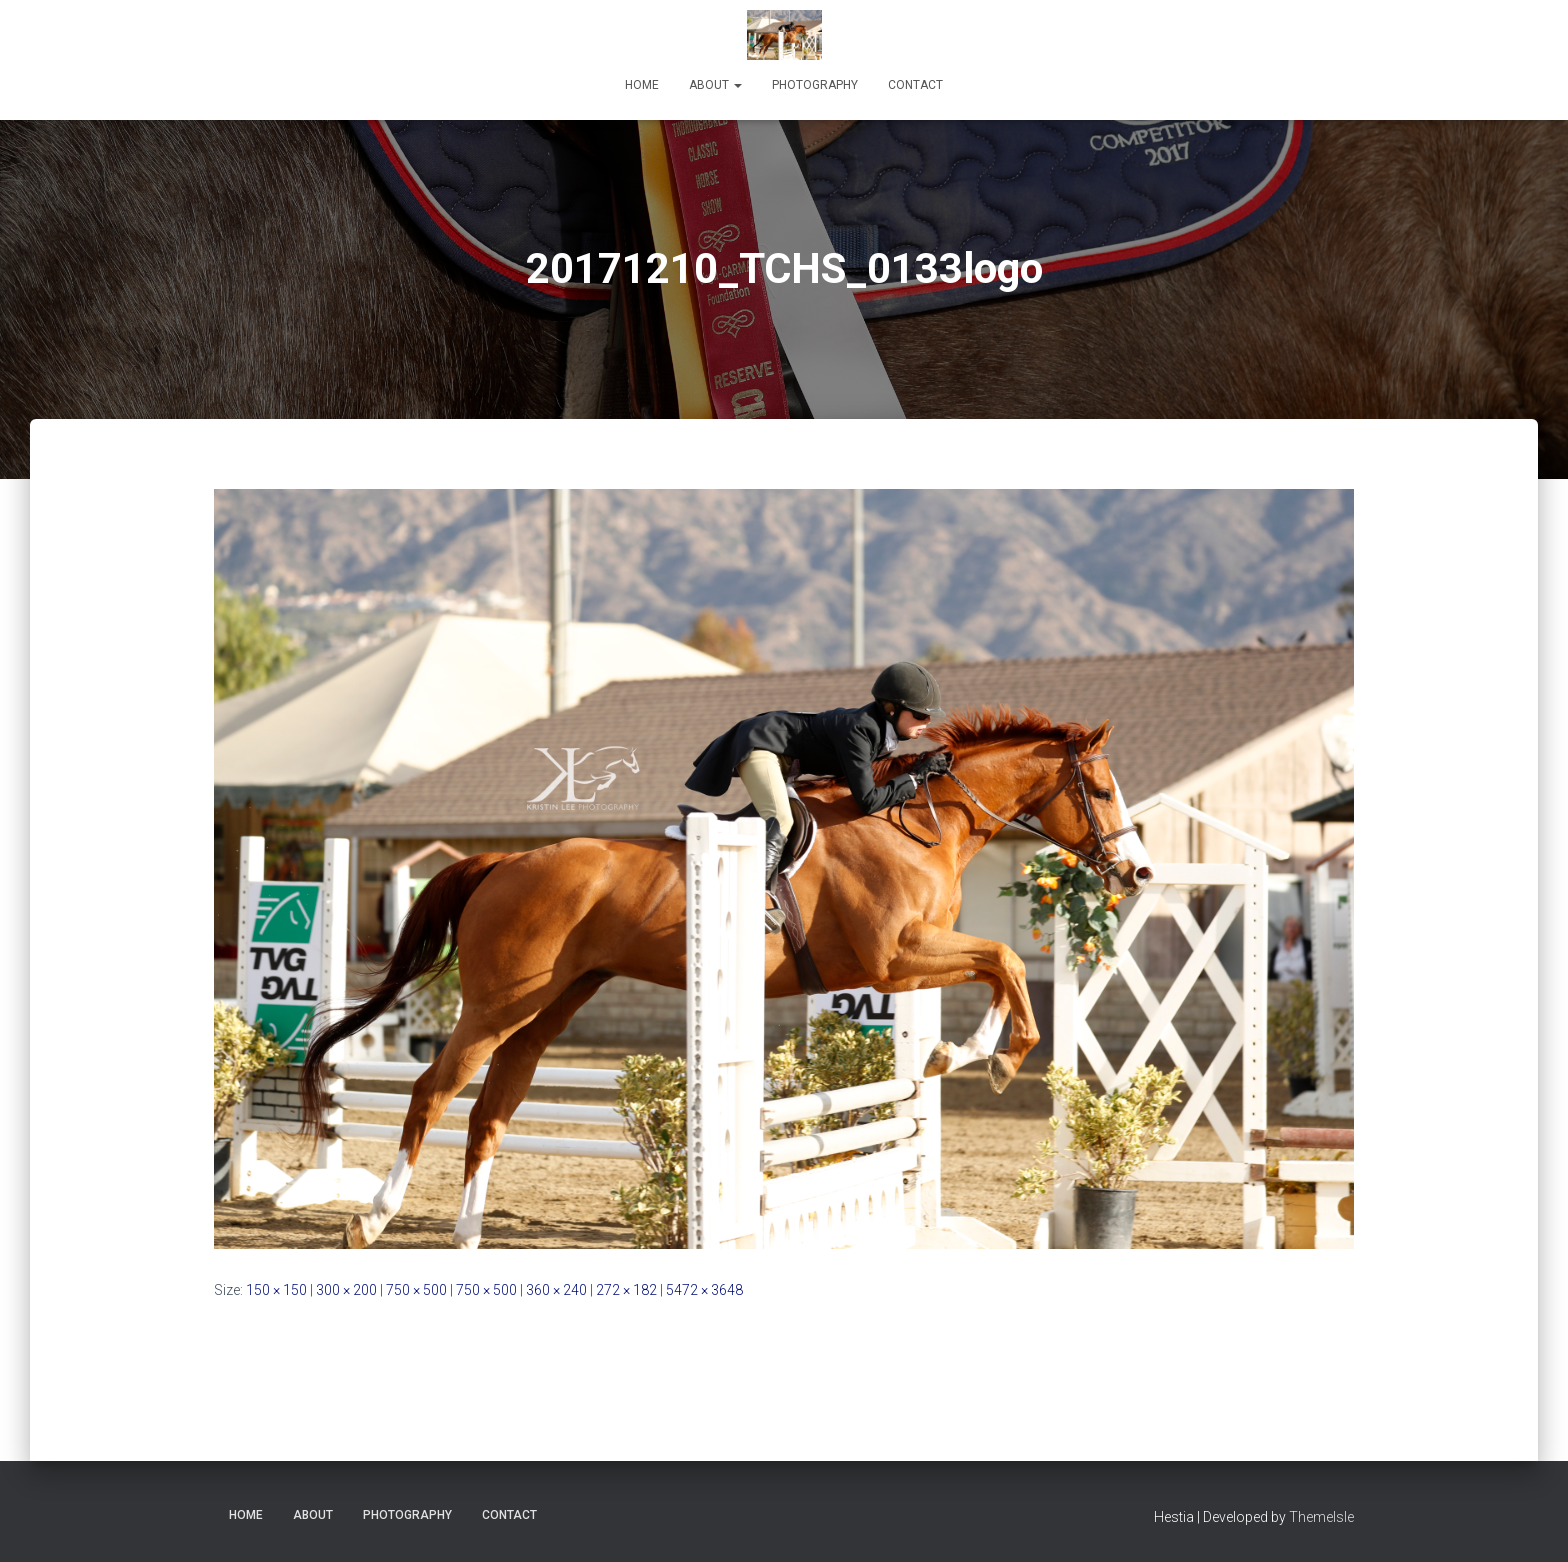 This screenshot has height=1562, width=1568. What do you see at coordinates (915, 85) in the screenshot?
I see `Contact` at bounding box center [915, 85].